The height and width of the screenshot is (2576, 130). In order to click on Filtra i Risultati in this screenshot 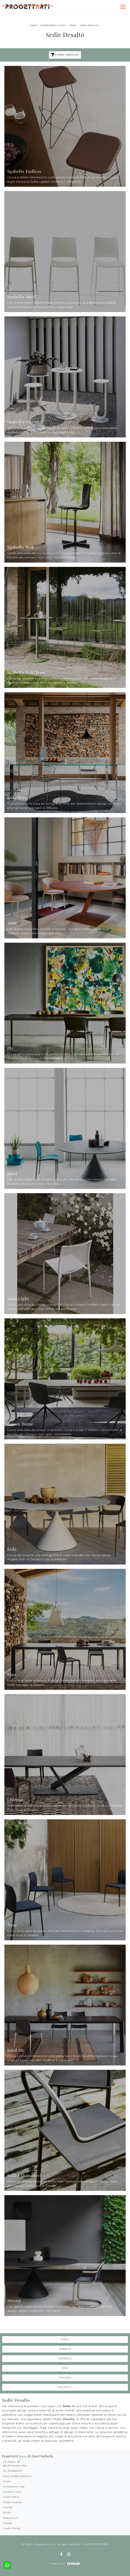, I will do `click(65, 55)`.